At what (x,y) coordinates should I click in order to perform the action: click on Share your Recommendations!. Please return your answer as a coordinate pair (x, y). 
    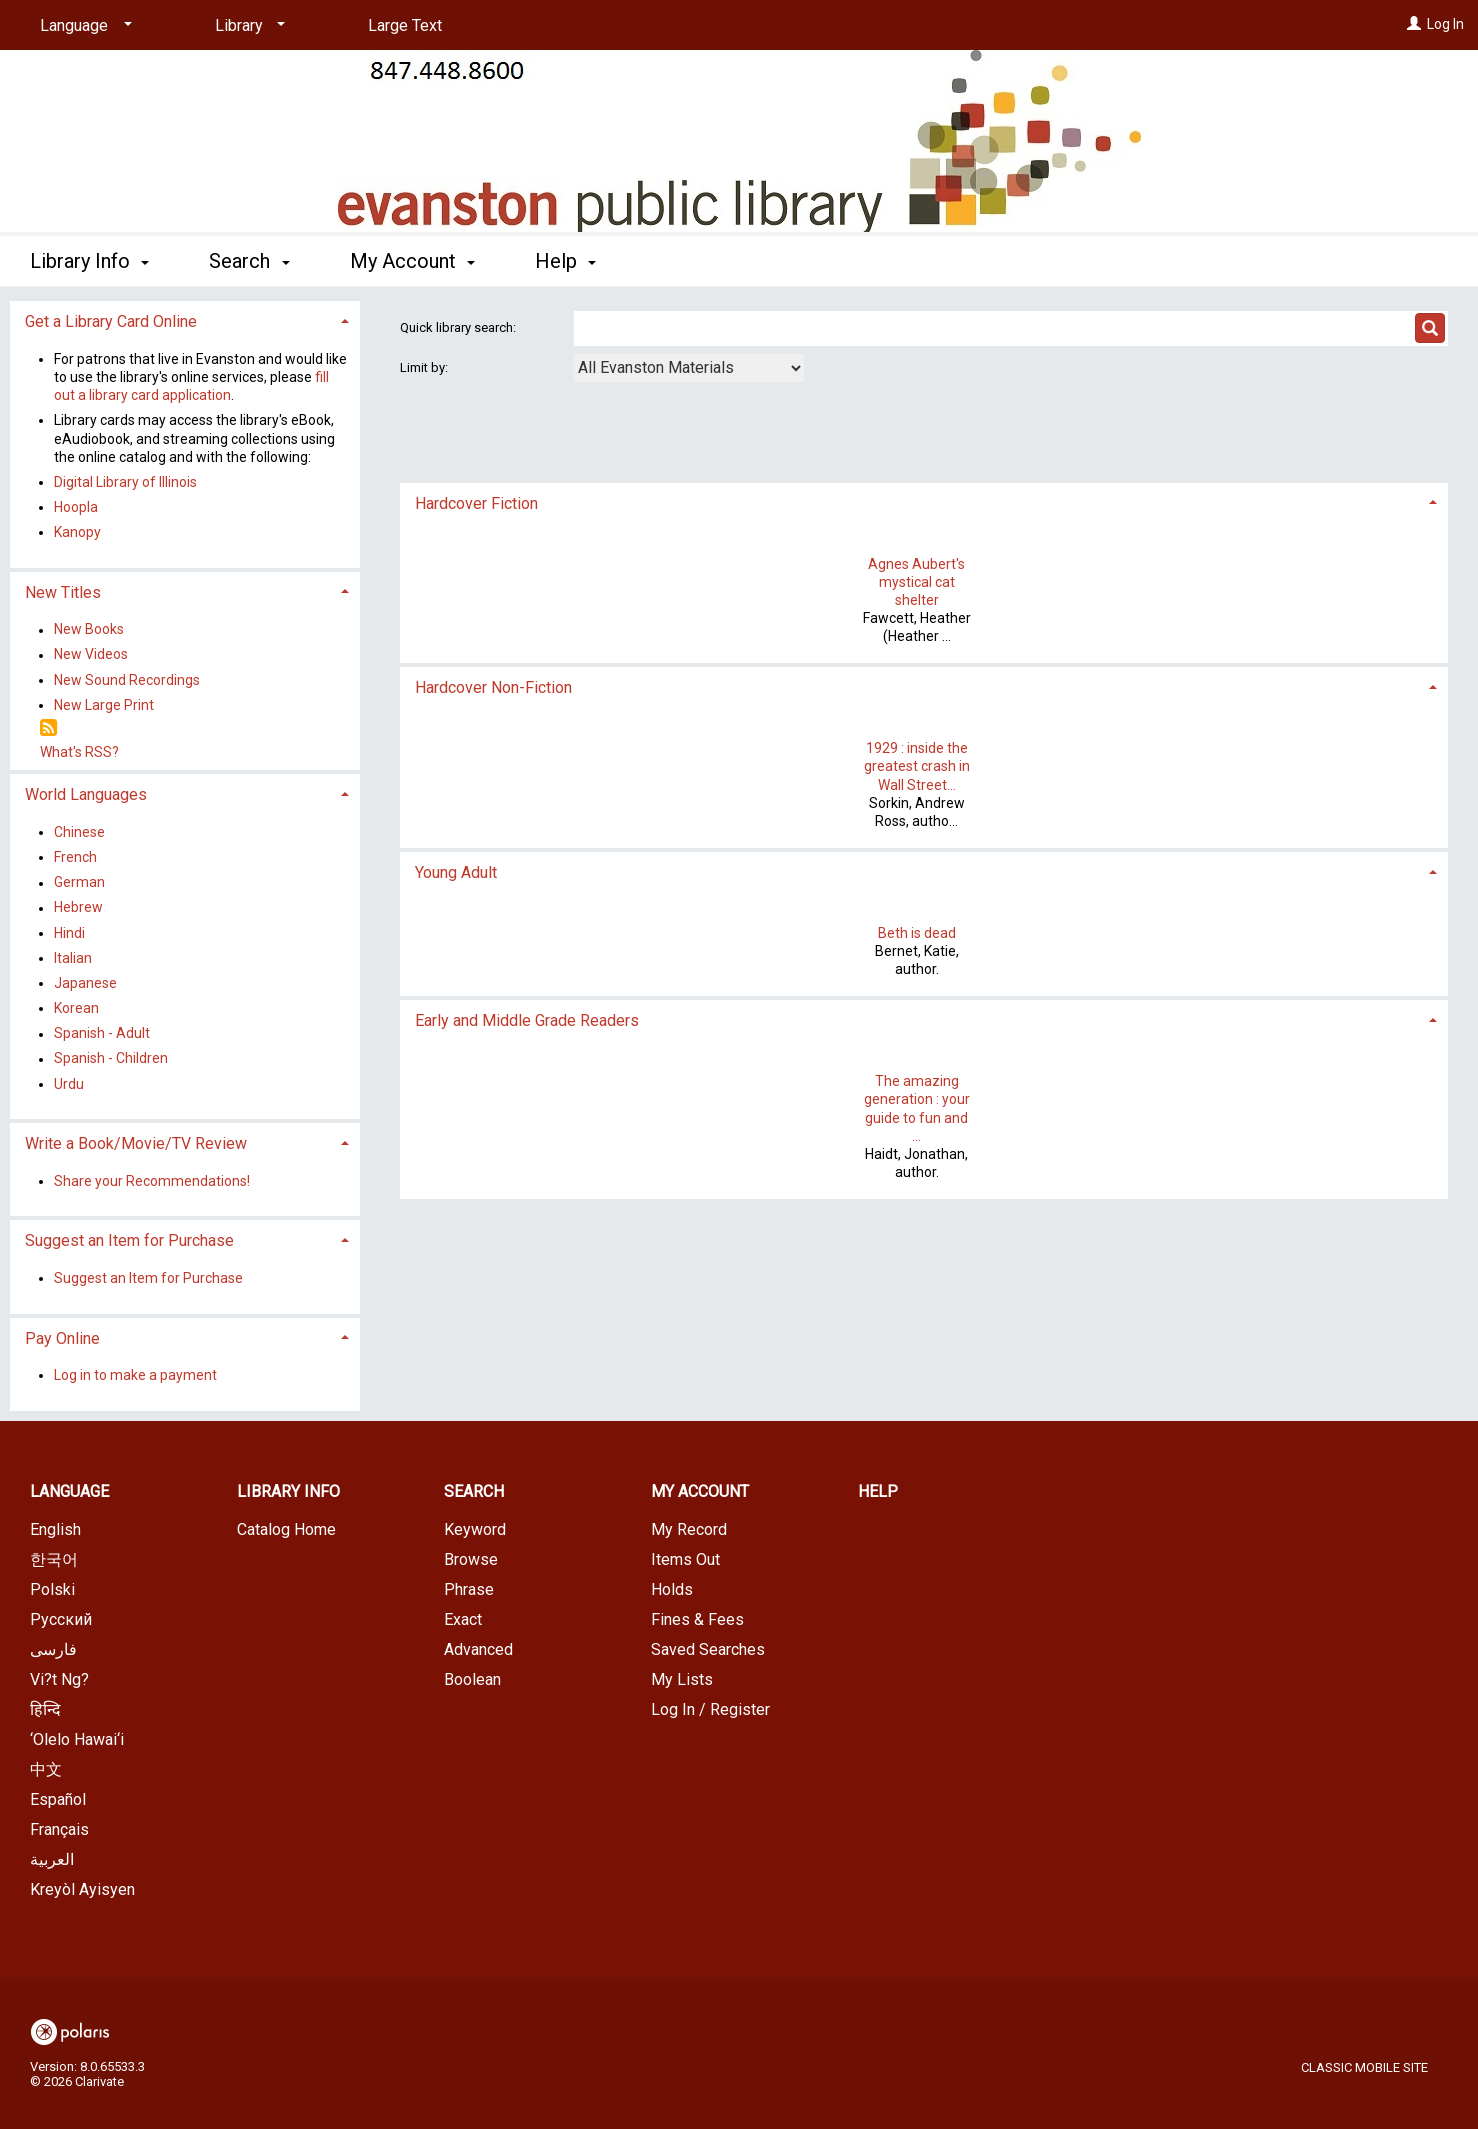
    Looking at the image, I should click on (152, 1181).